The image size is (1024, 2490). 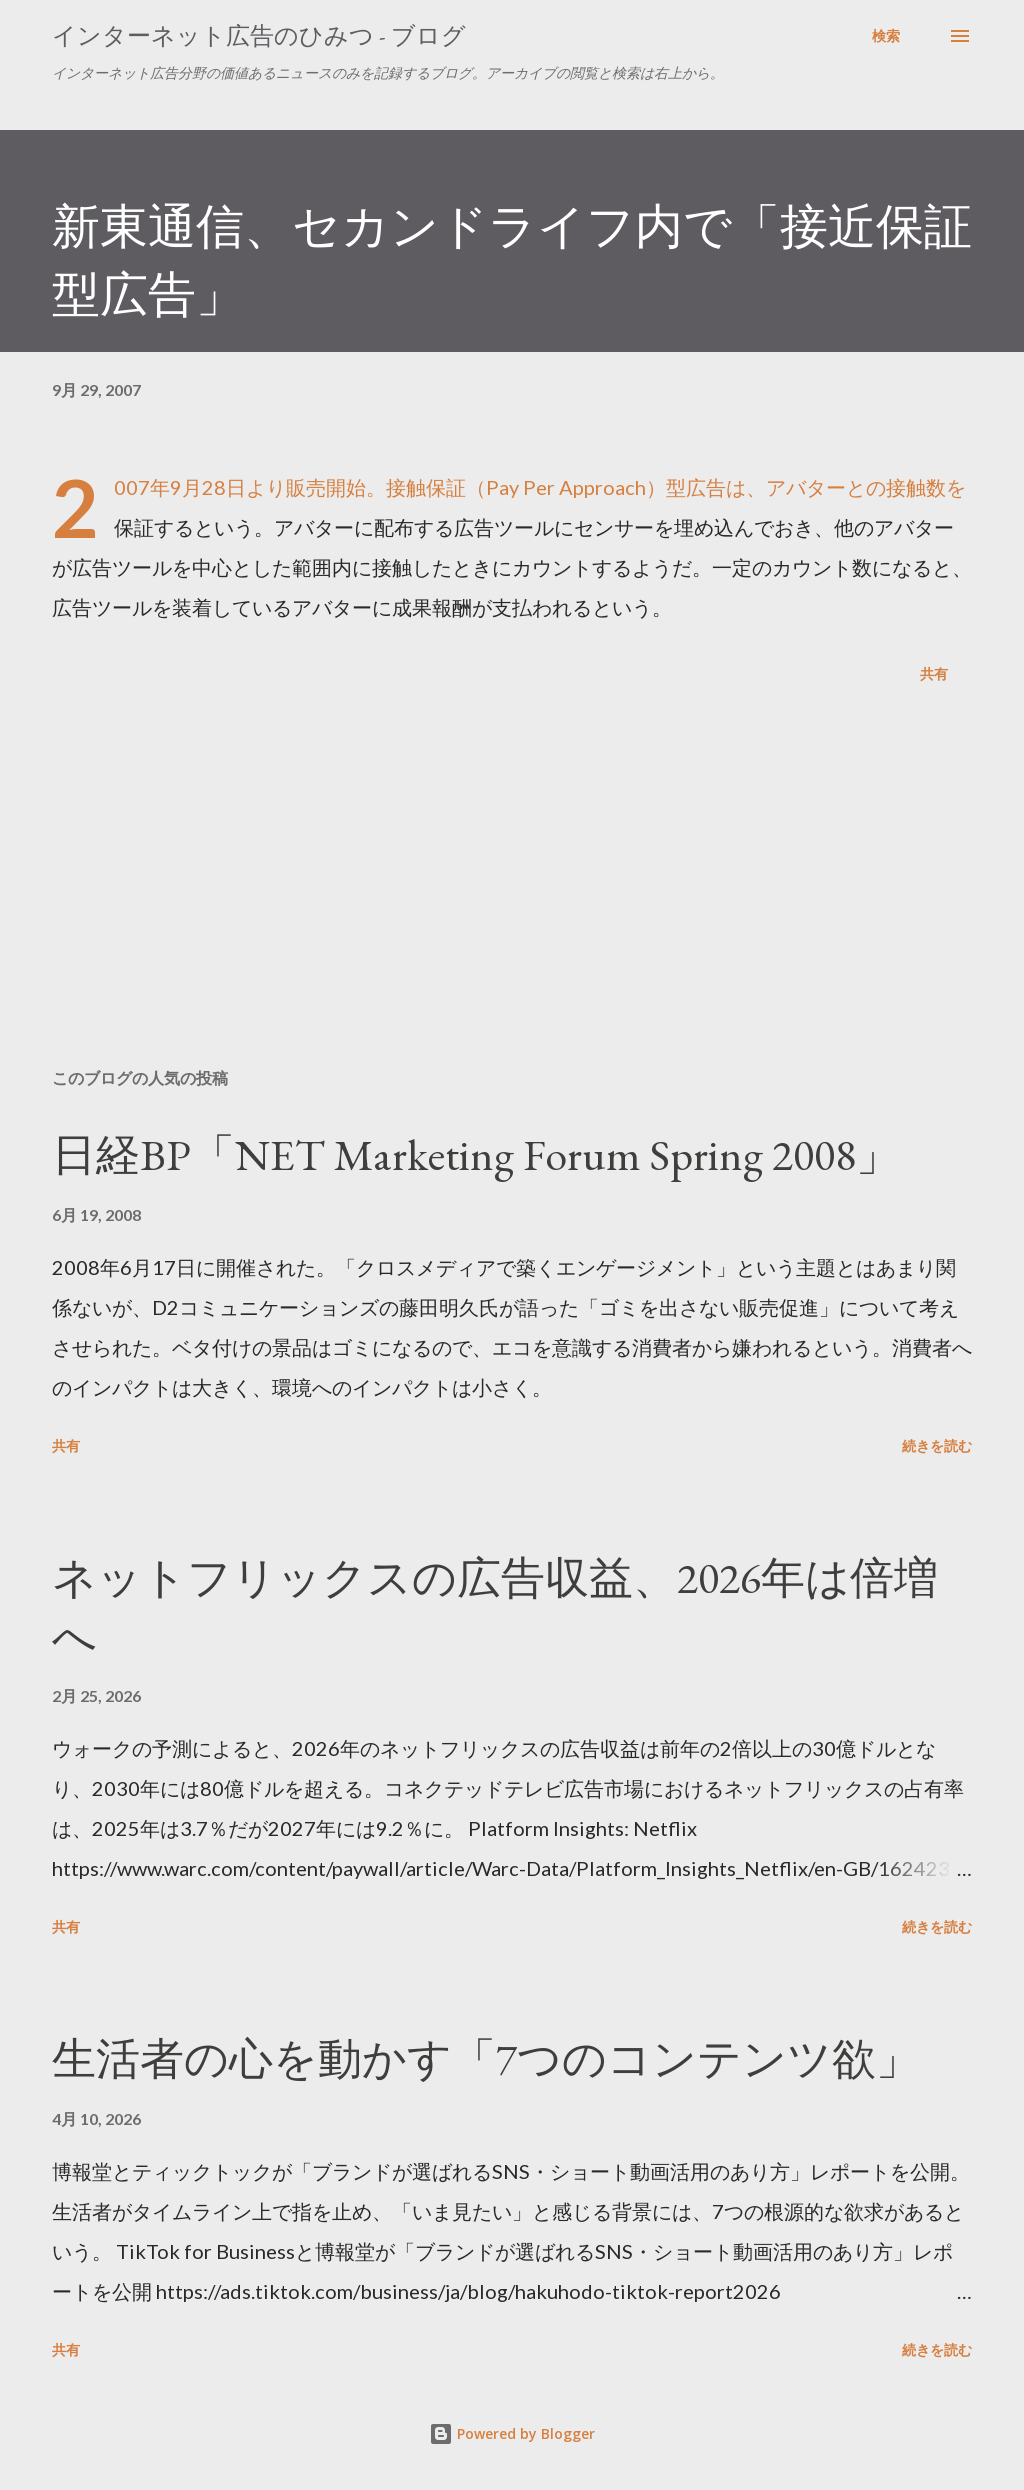 I want to click on インターネット広告のひみつ - ブログ, so click(x=259, y=35).